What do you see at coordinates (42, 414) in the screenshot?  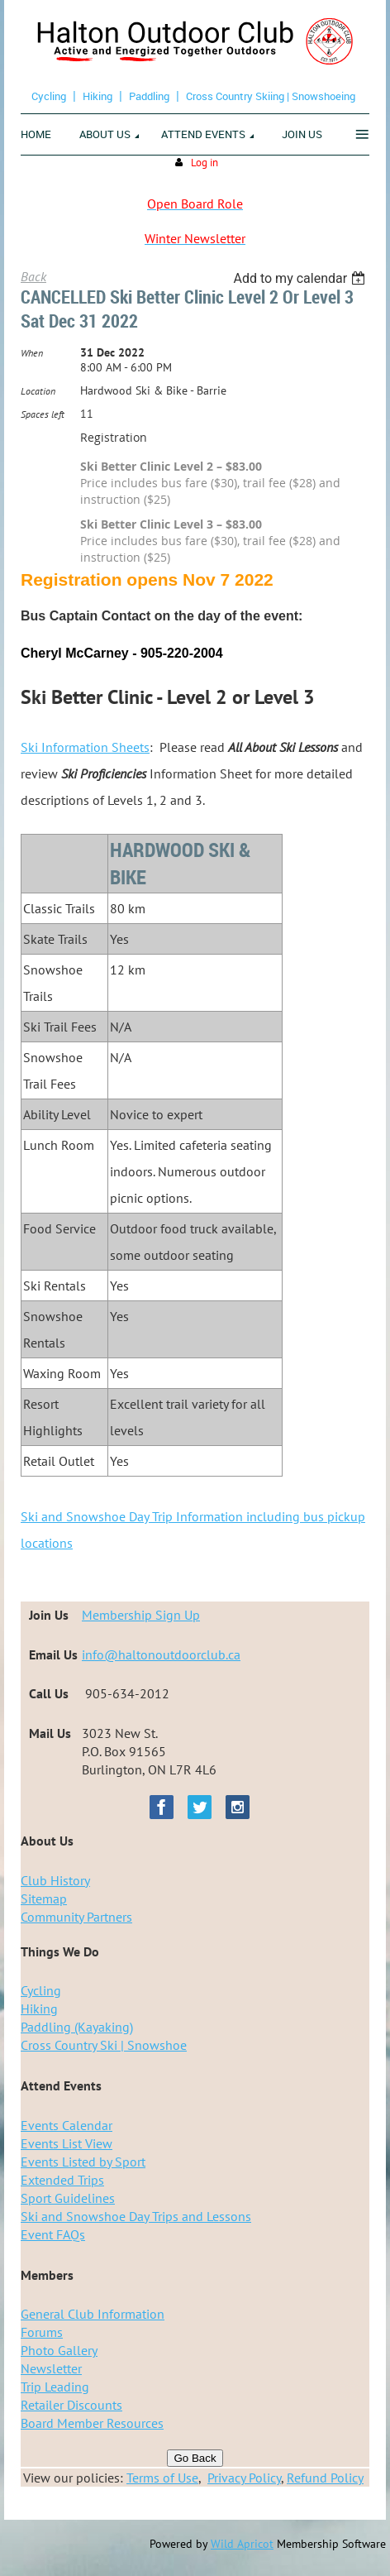 I see `Spaces left` at bounding box center [42, 414].